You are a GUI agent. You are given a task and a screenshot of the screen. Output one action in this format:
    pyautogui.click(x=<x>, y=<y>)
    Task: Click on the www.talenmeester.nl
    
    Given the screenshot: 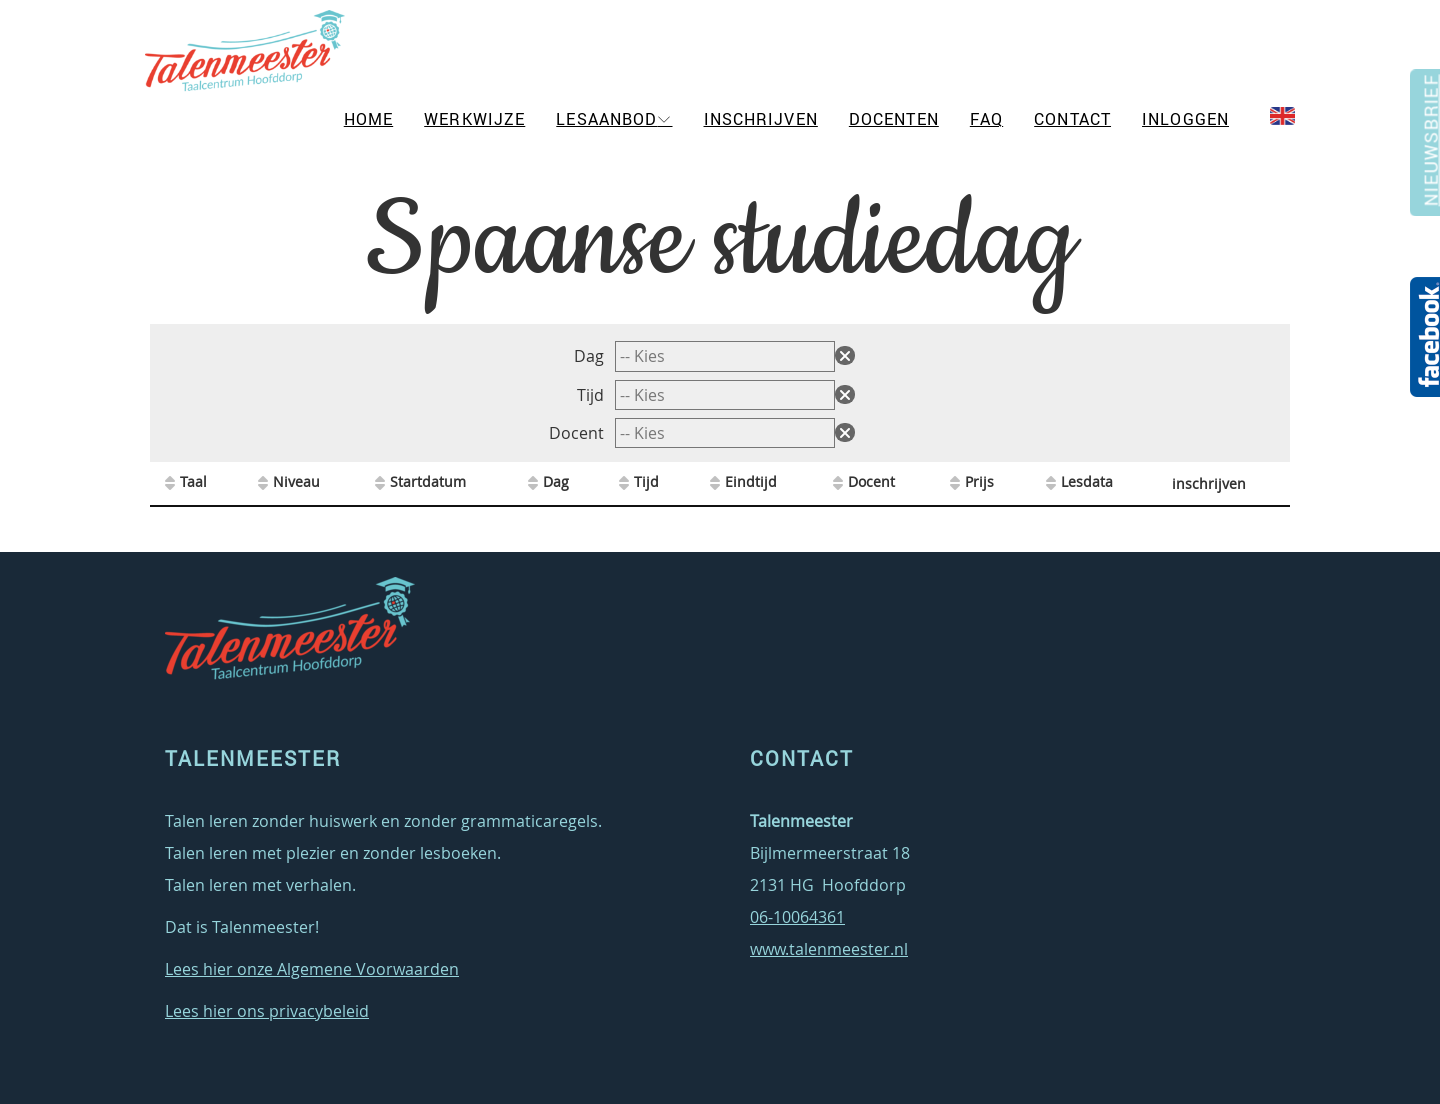 What is the action you would take?
    pyautogui.click(x=829, y=949)
    